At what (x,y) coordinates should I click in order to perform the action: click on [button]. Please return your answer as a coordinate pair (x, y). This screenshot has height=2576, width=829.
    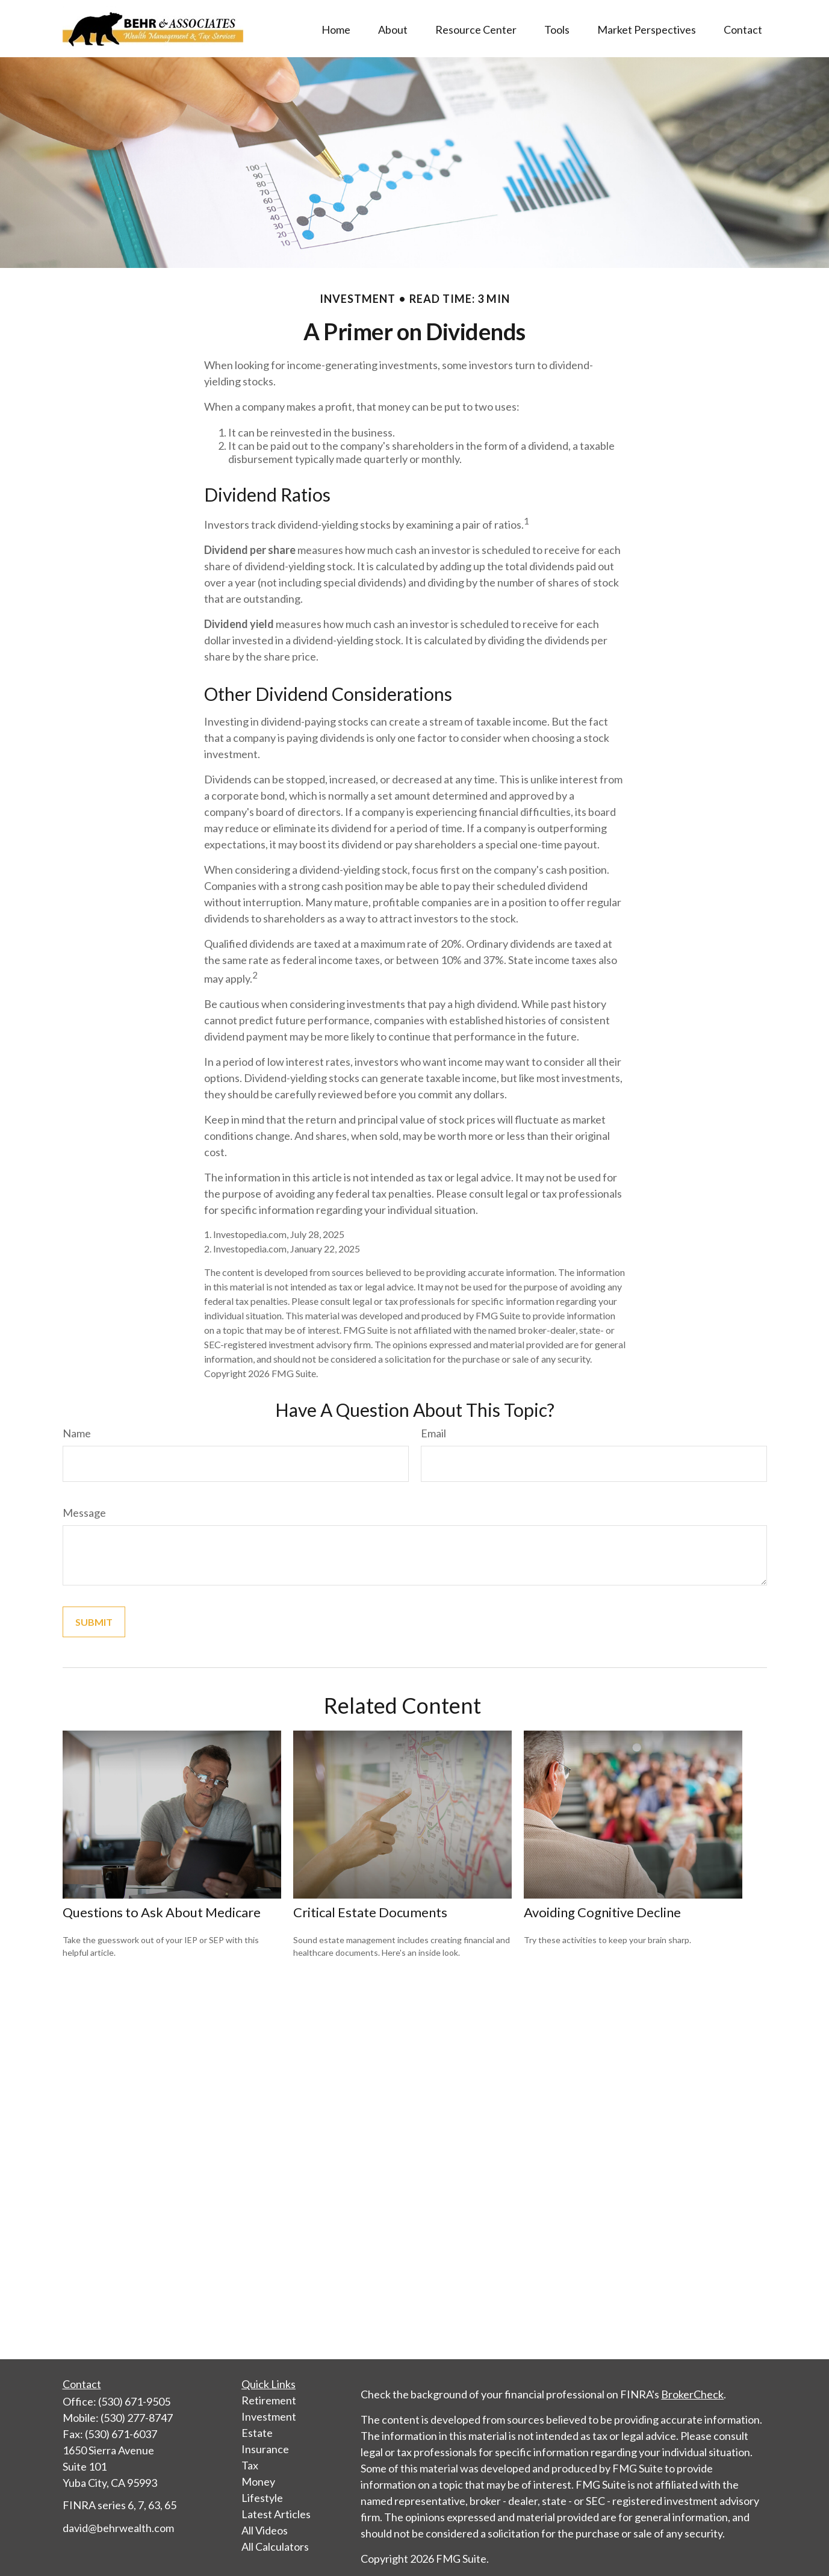
    Looking at the image, I should click on (336, 28).